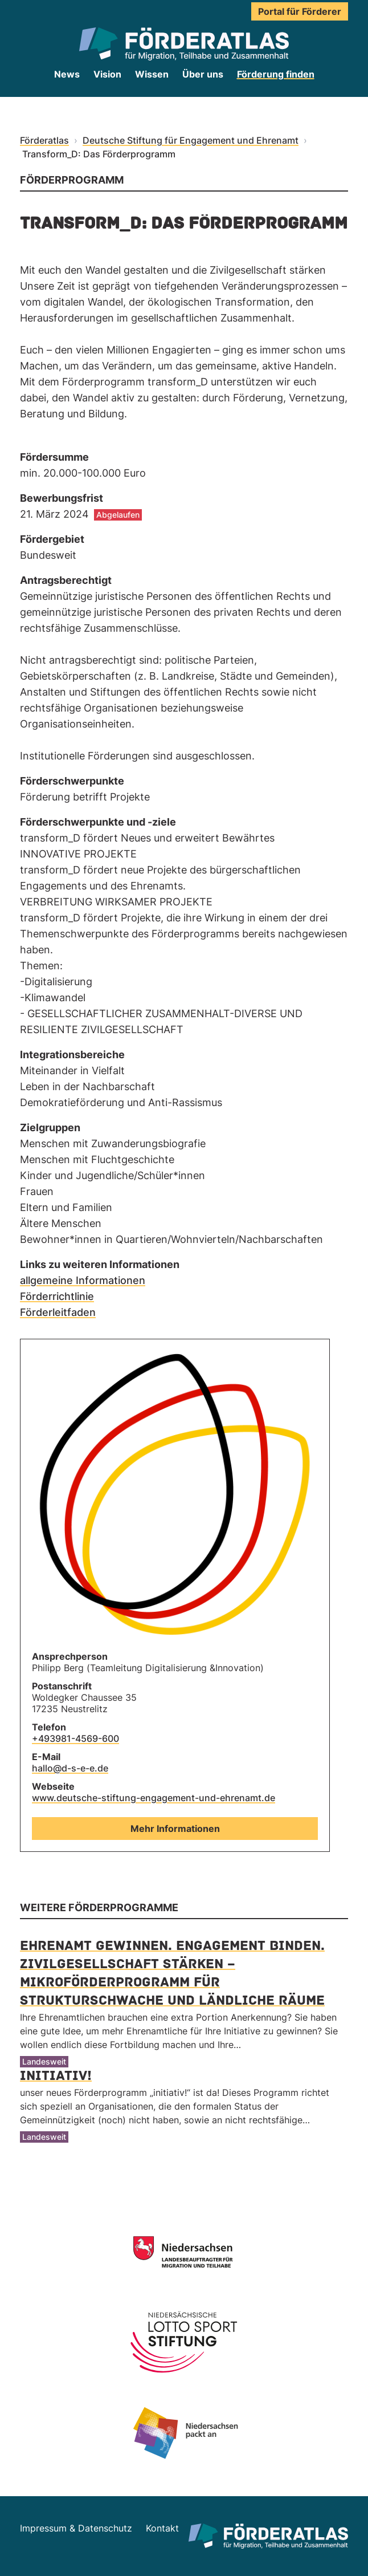 This screenshot has width=368, height=2576. What do you see at coordinates (75, 1738) in the screenshot?
I see `+493981-4569-600` at bounding box center [75, 1738].